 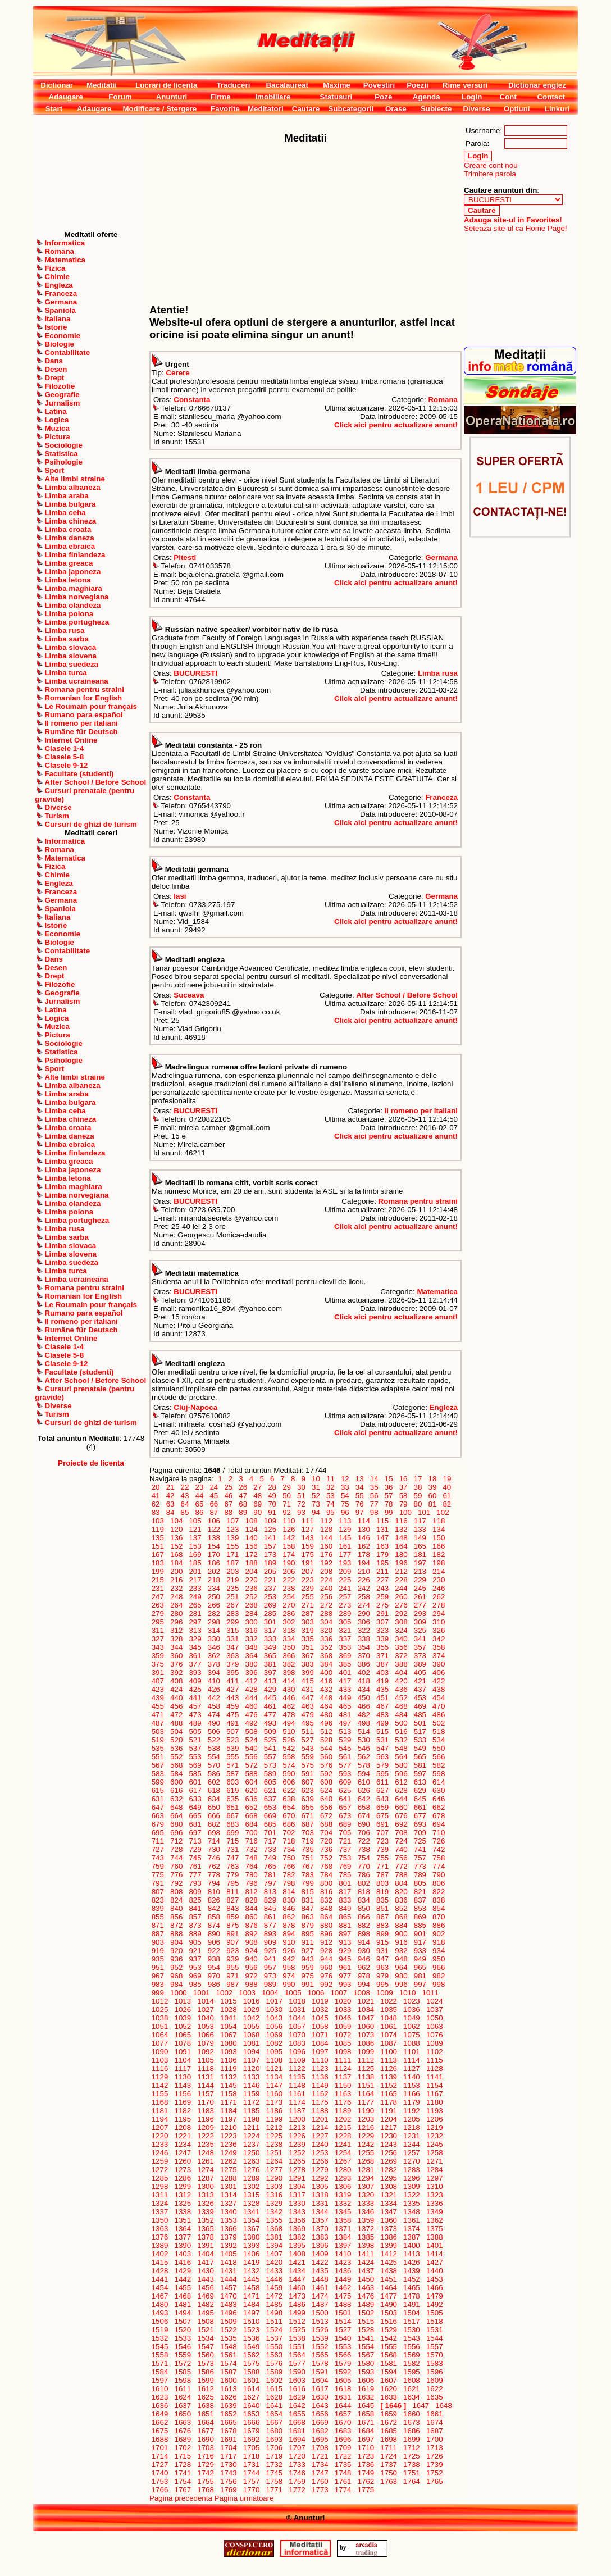 What do you see at coordinates (228, 2346) in the screenshot?
I see `1548` at bounding box center [228, 2346].